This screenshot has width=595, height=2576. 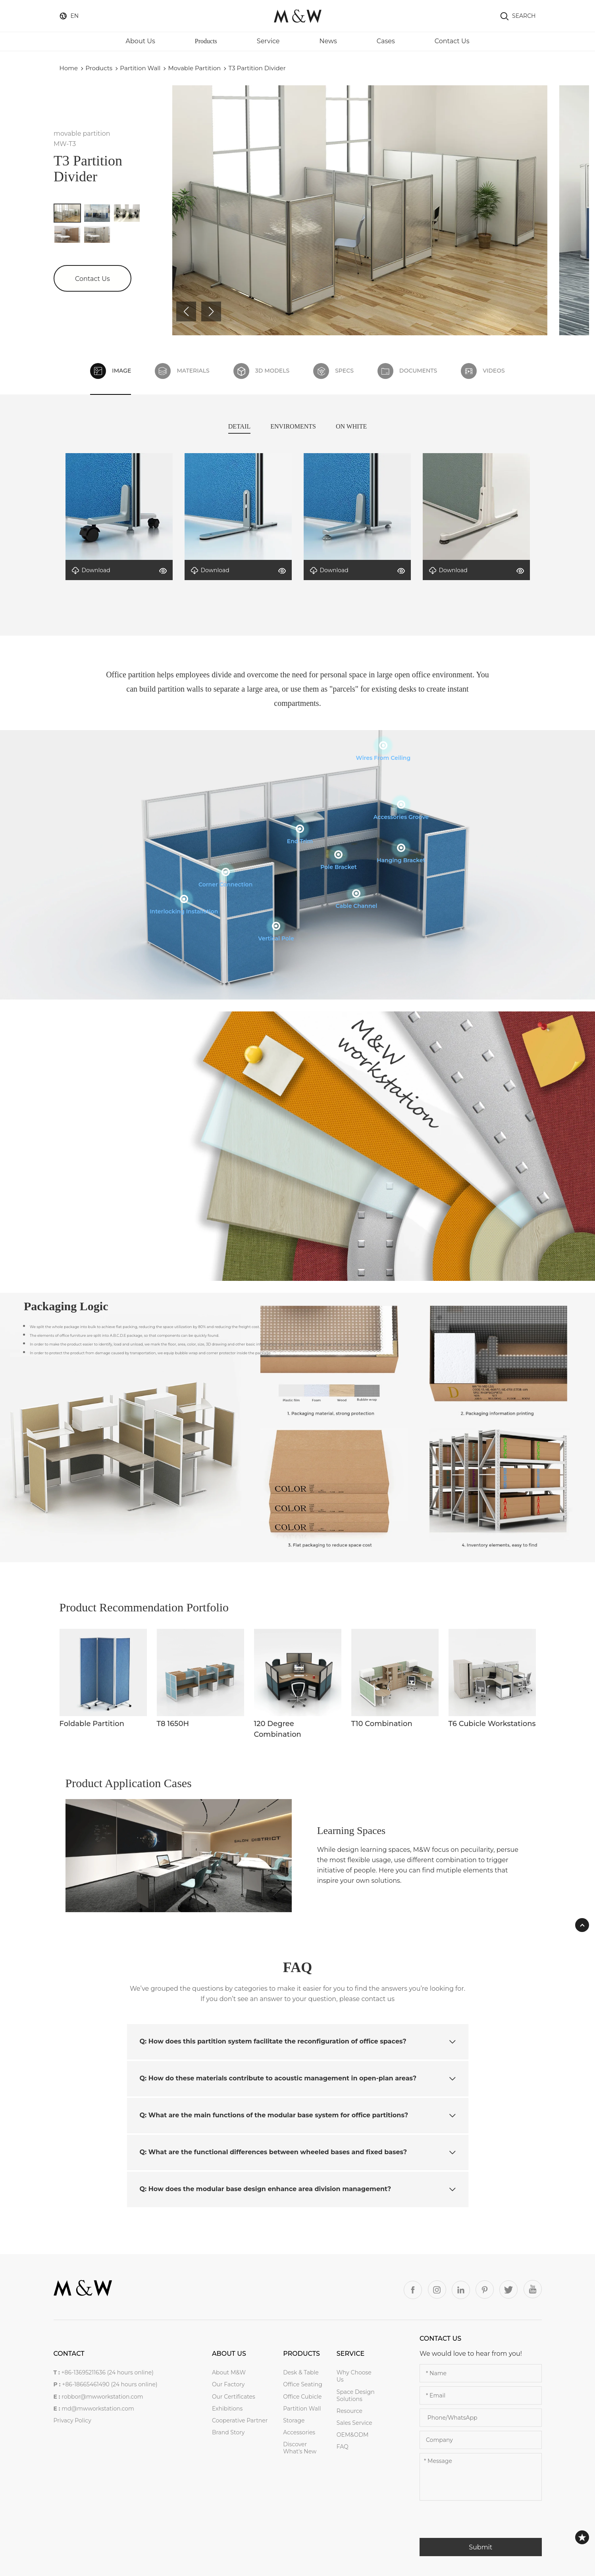 I want to click on Home, so click(x=69, y=68).